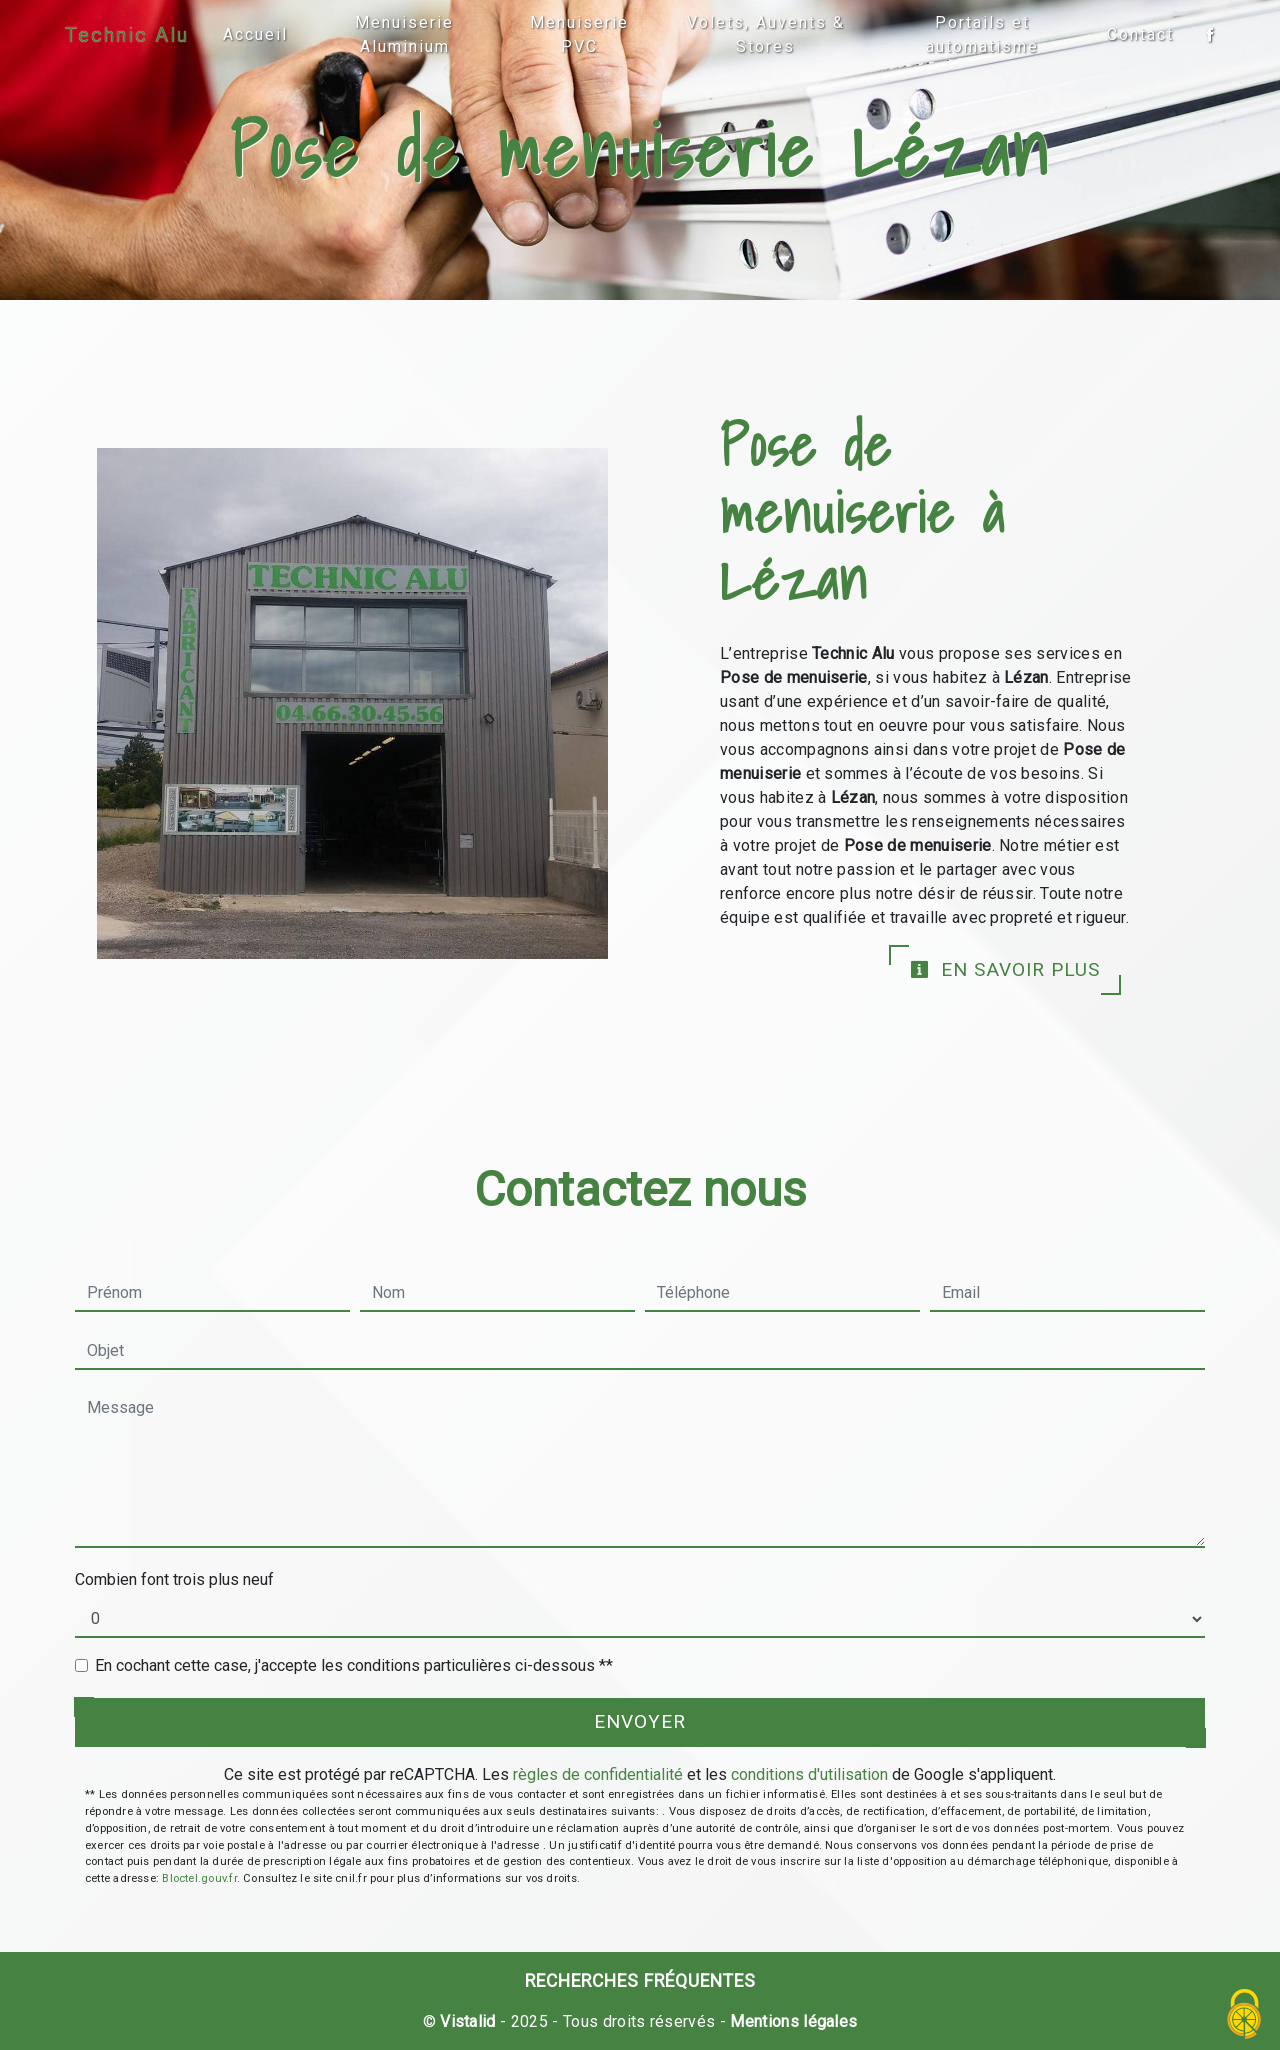 This screenshot has height=2050, width=1280. What do you see at coordinates (791, 2021) in the screenshot?
I see `Mentions légales` at bounding box center [791, 2021].